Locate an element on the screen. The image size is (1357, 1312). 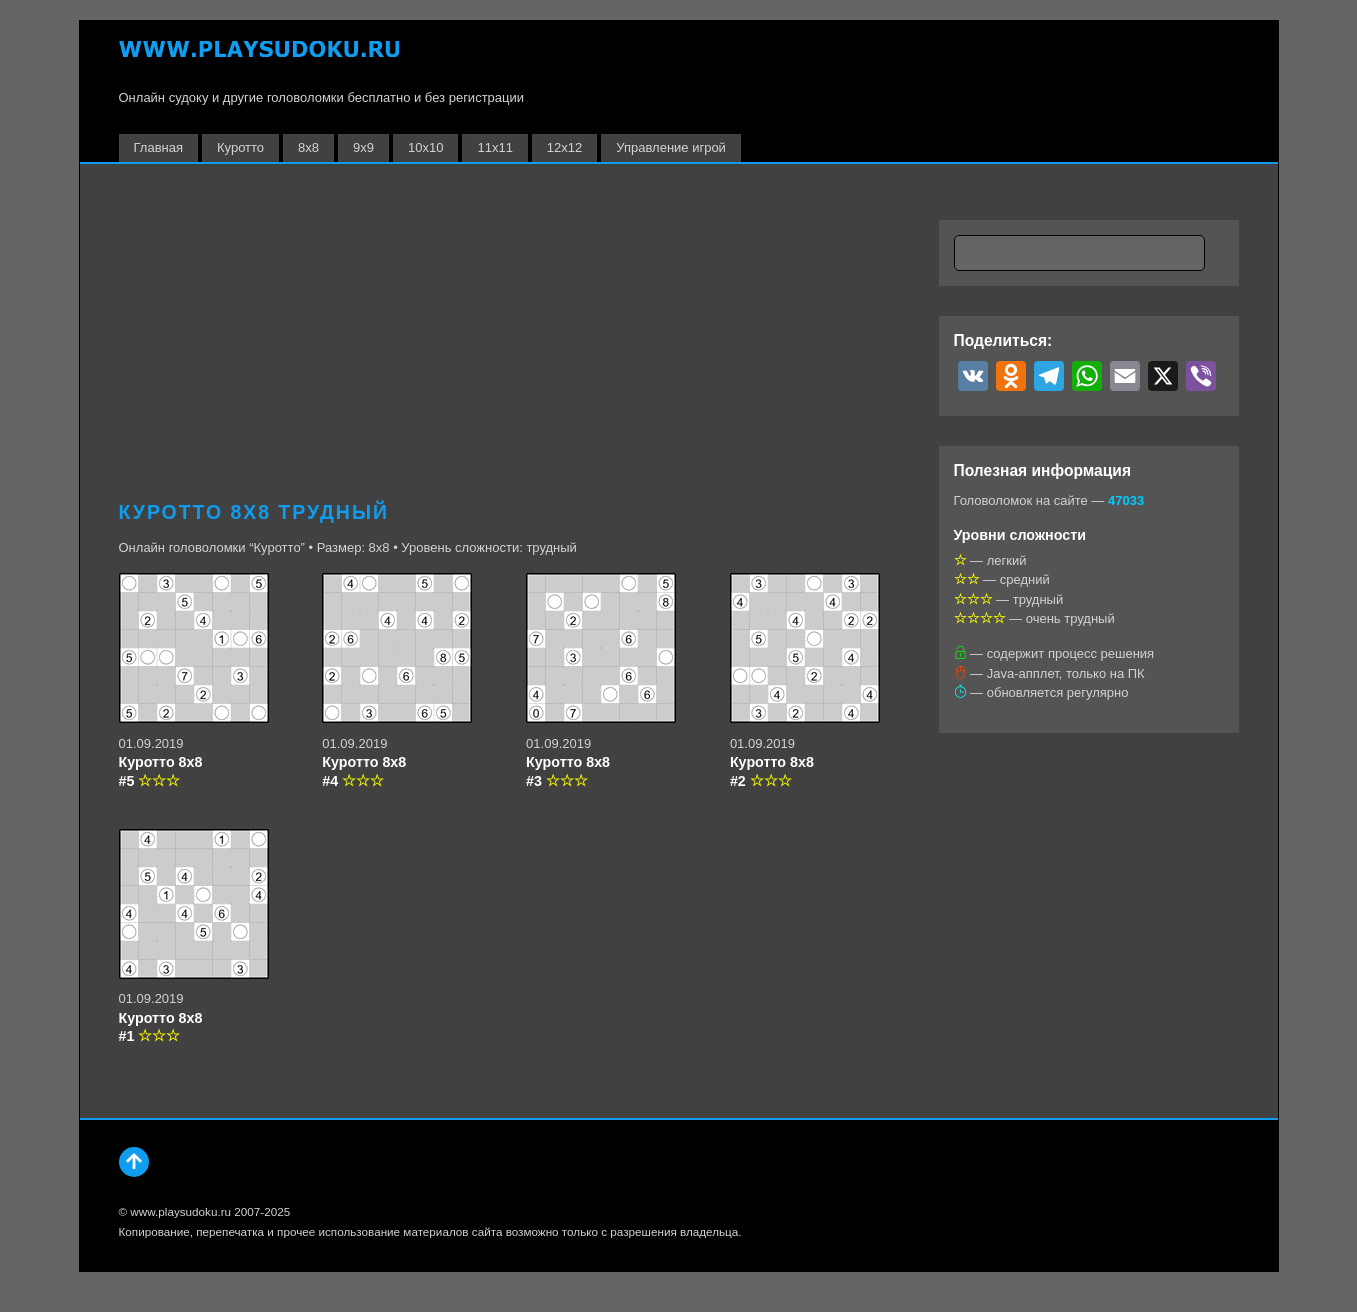
12х12 is located at coordinates (564, 147).